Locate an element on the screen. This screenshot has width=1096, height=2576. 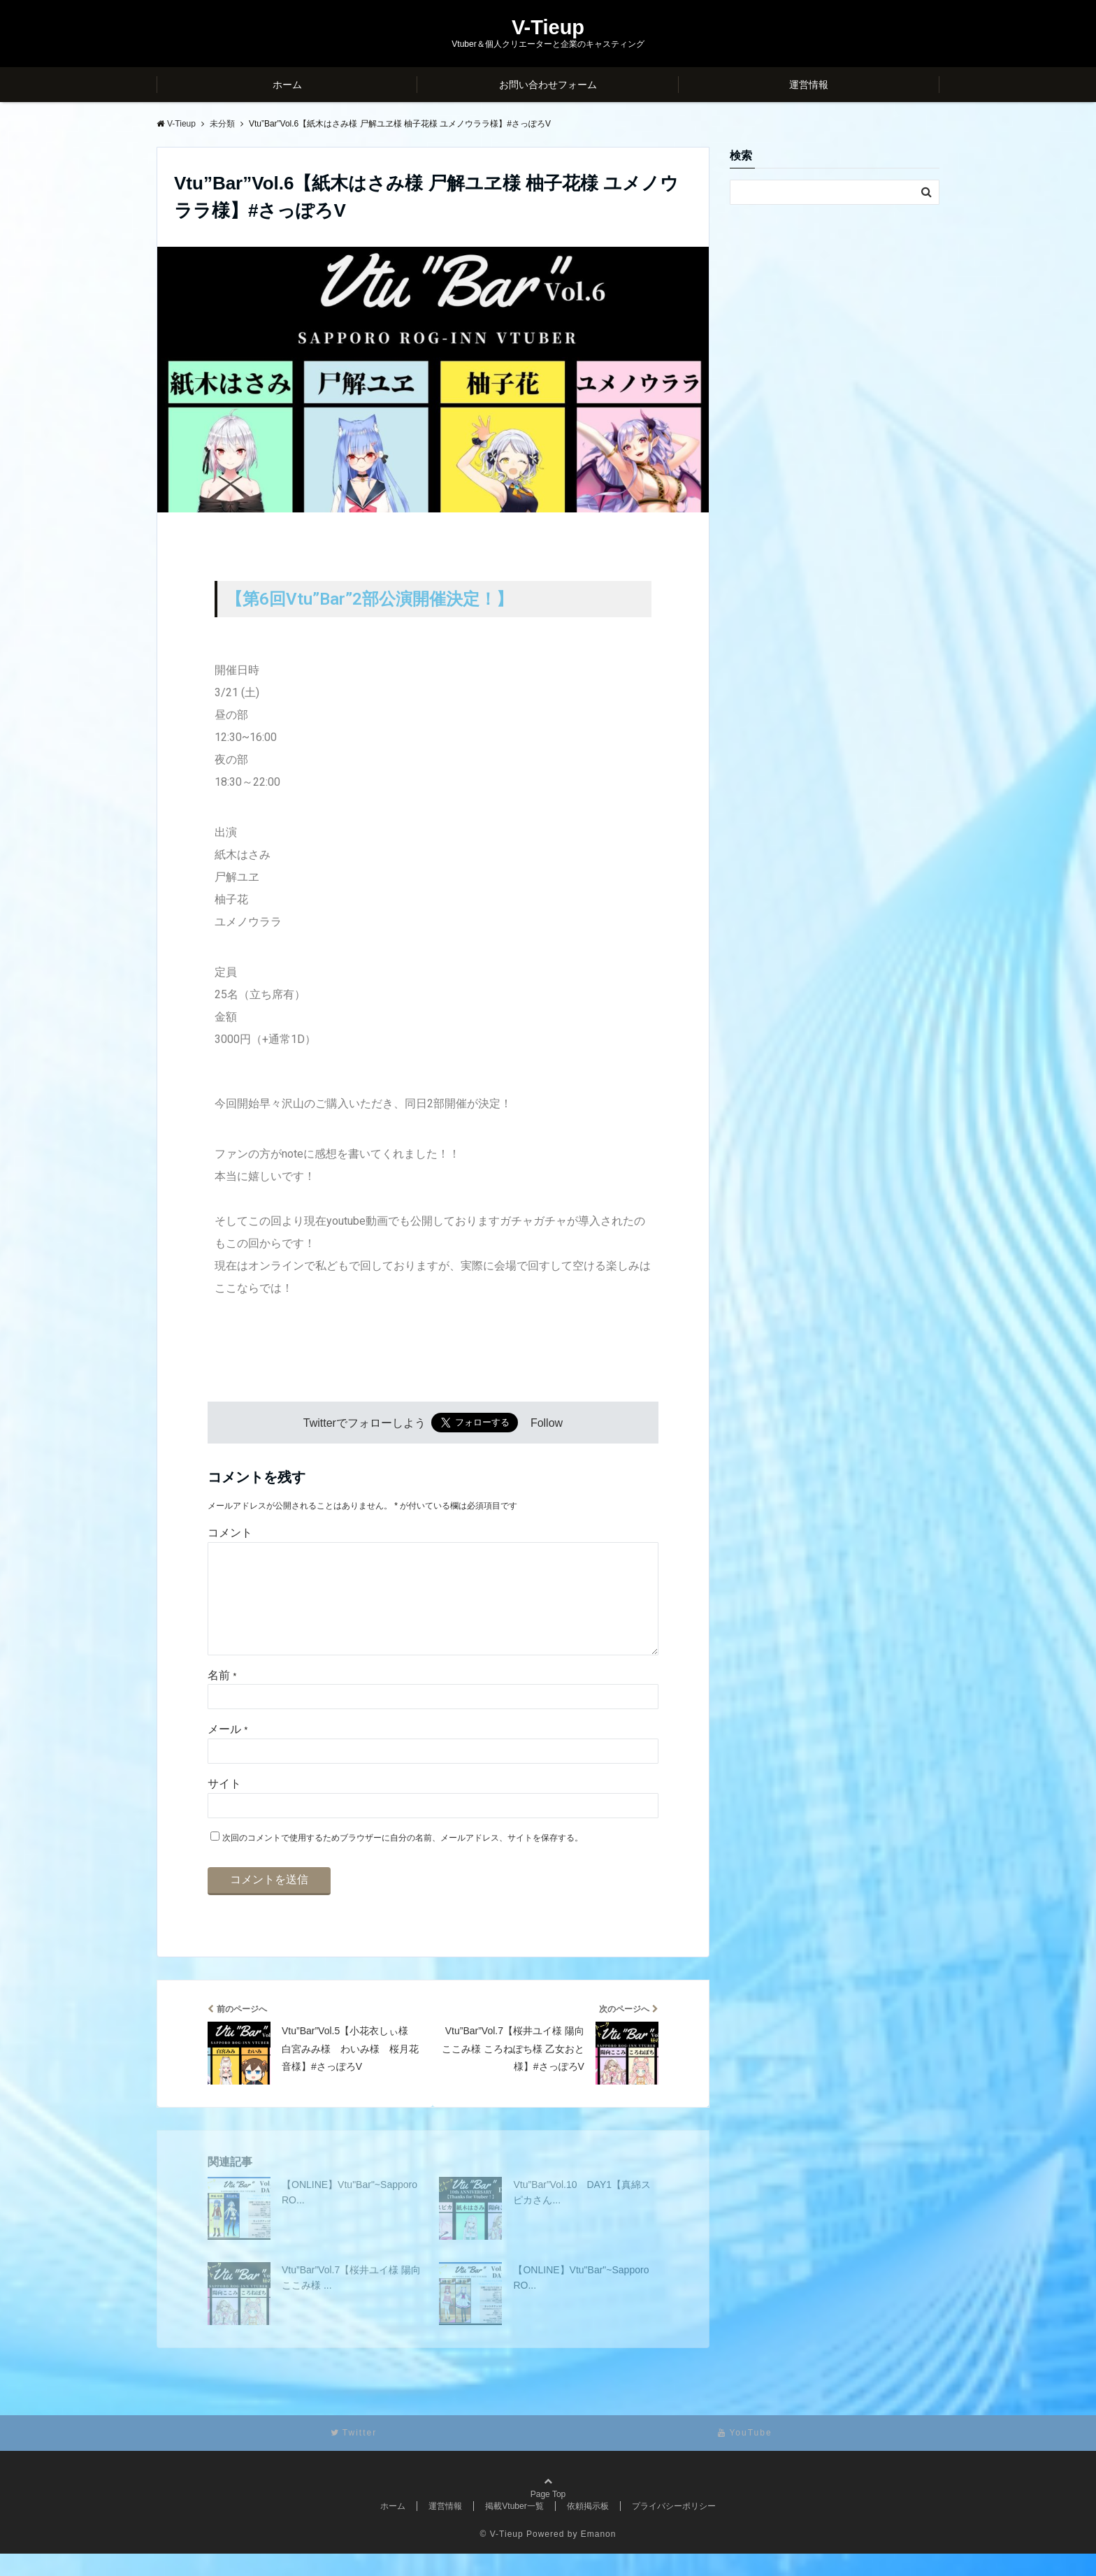
お問い合わせフォーム is located at coordinates (548, 84).